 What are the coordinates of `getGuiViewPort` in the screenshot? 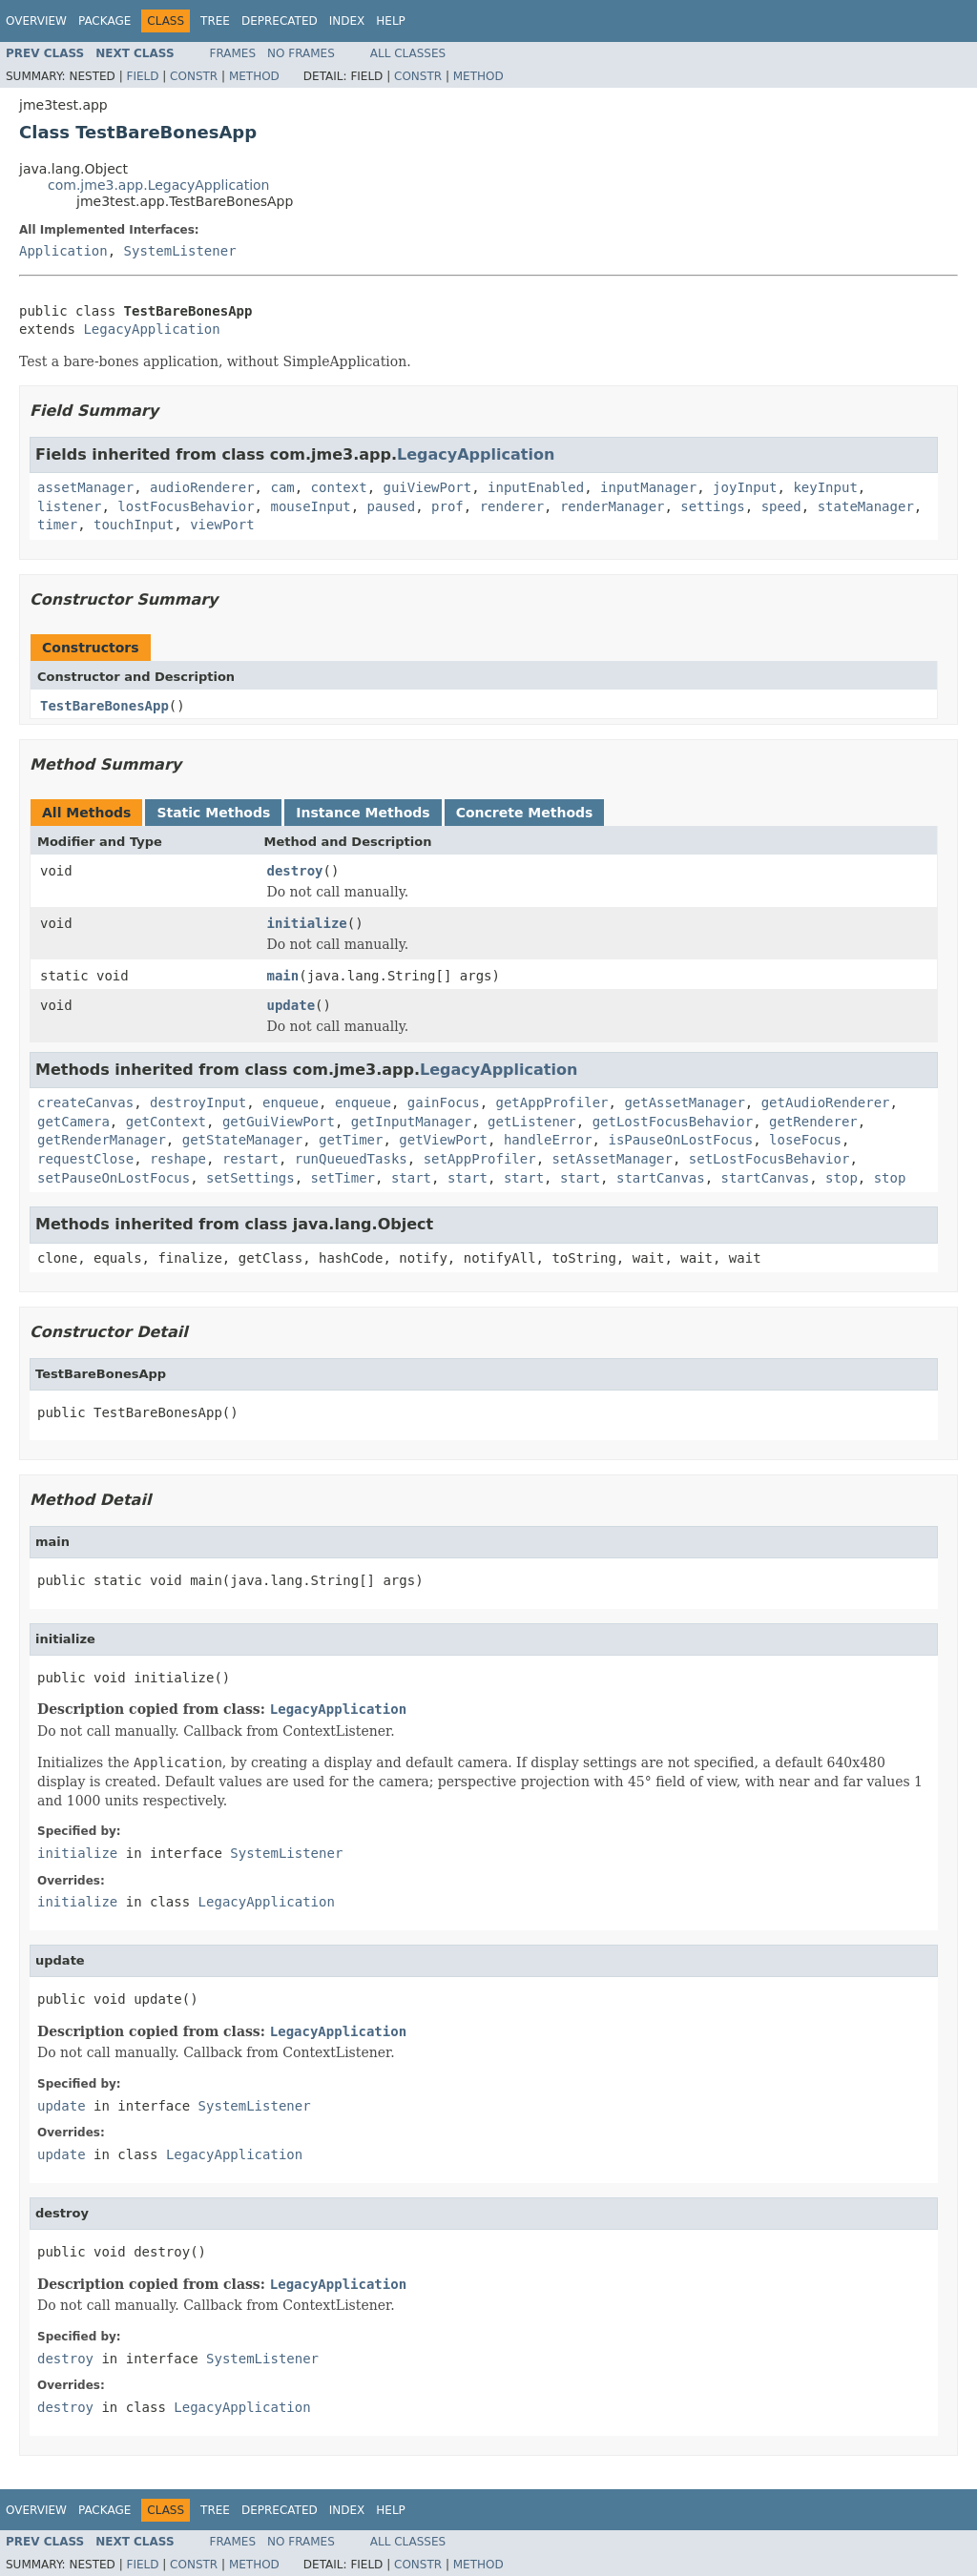 It's located at (278, 1121).